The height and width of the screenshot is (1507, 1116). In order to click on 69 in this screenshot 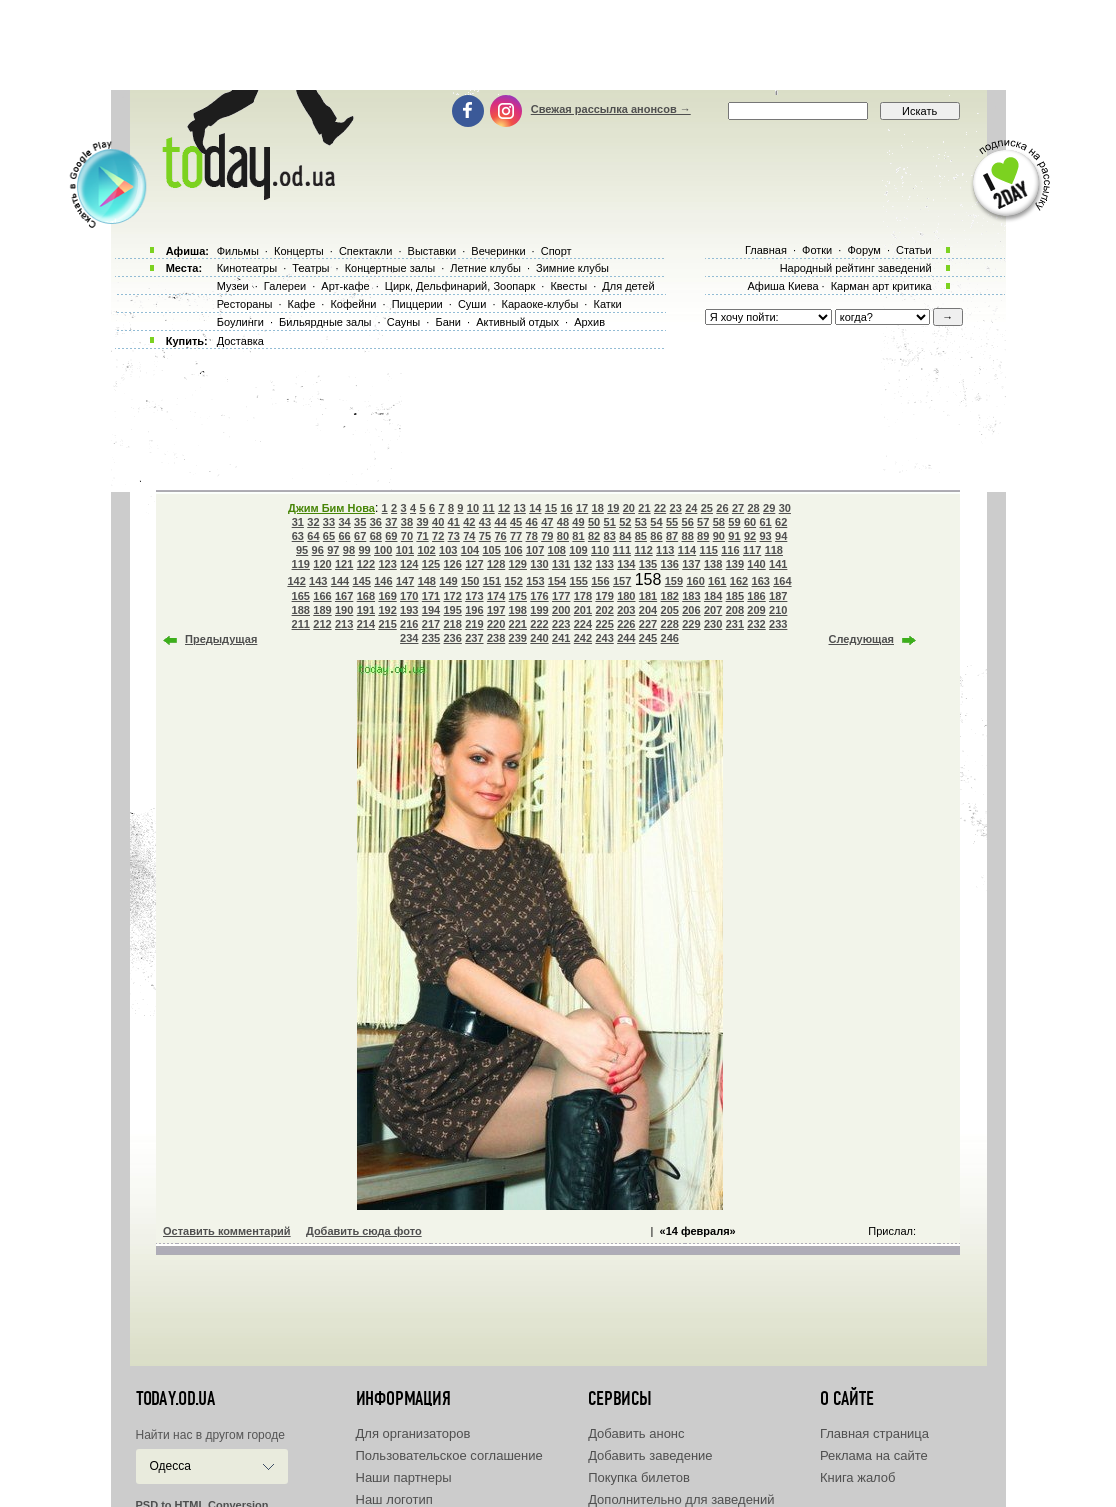, I will do `click(391, 536)`.